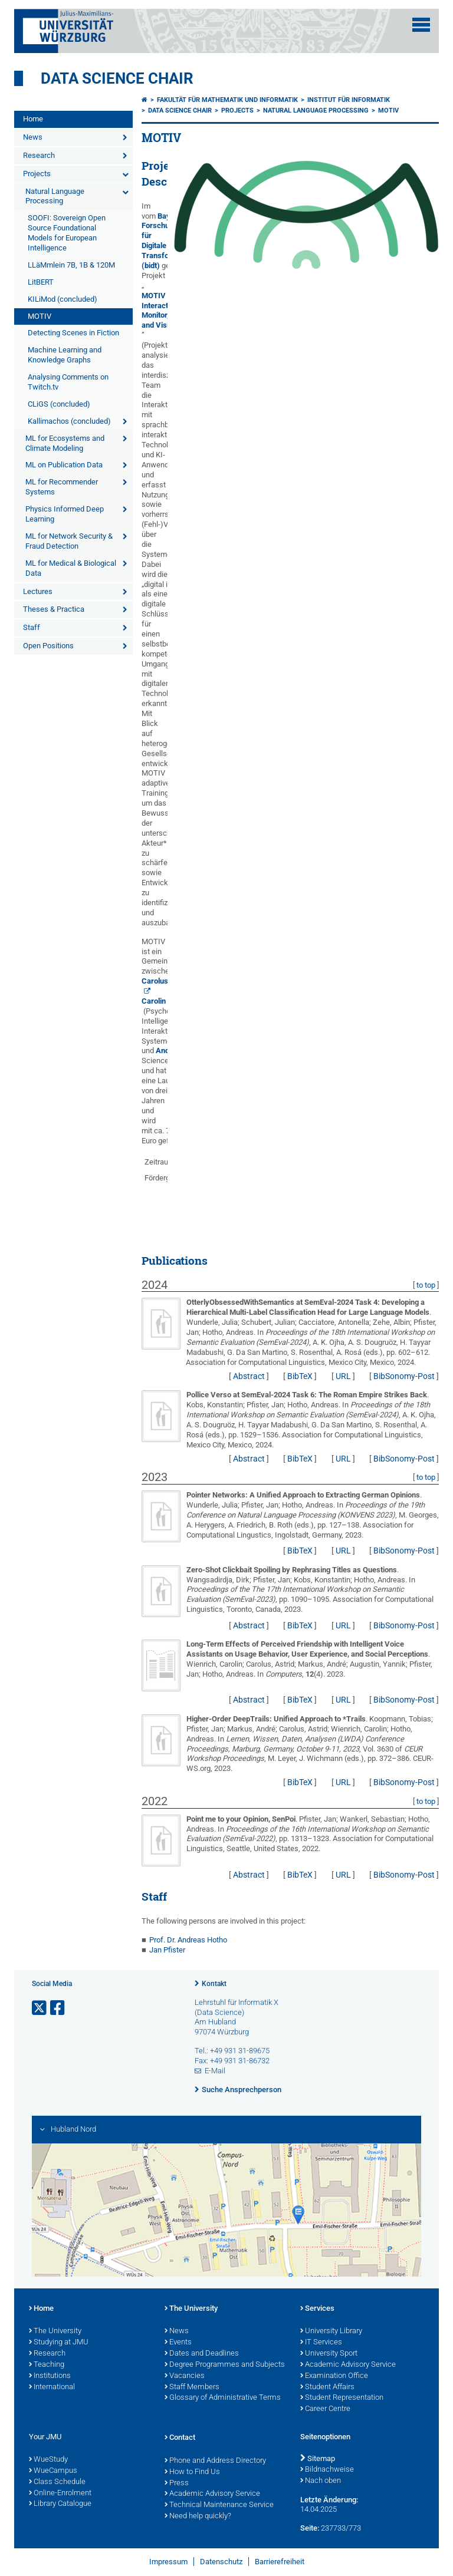  What do you see at coordinates (321, 2342) in the screenshot?
I see `IT Services` at bounding box center [321, 2342].